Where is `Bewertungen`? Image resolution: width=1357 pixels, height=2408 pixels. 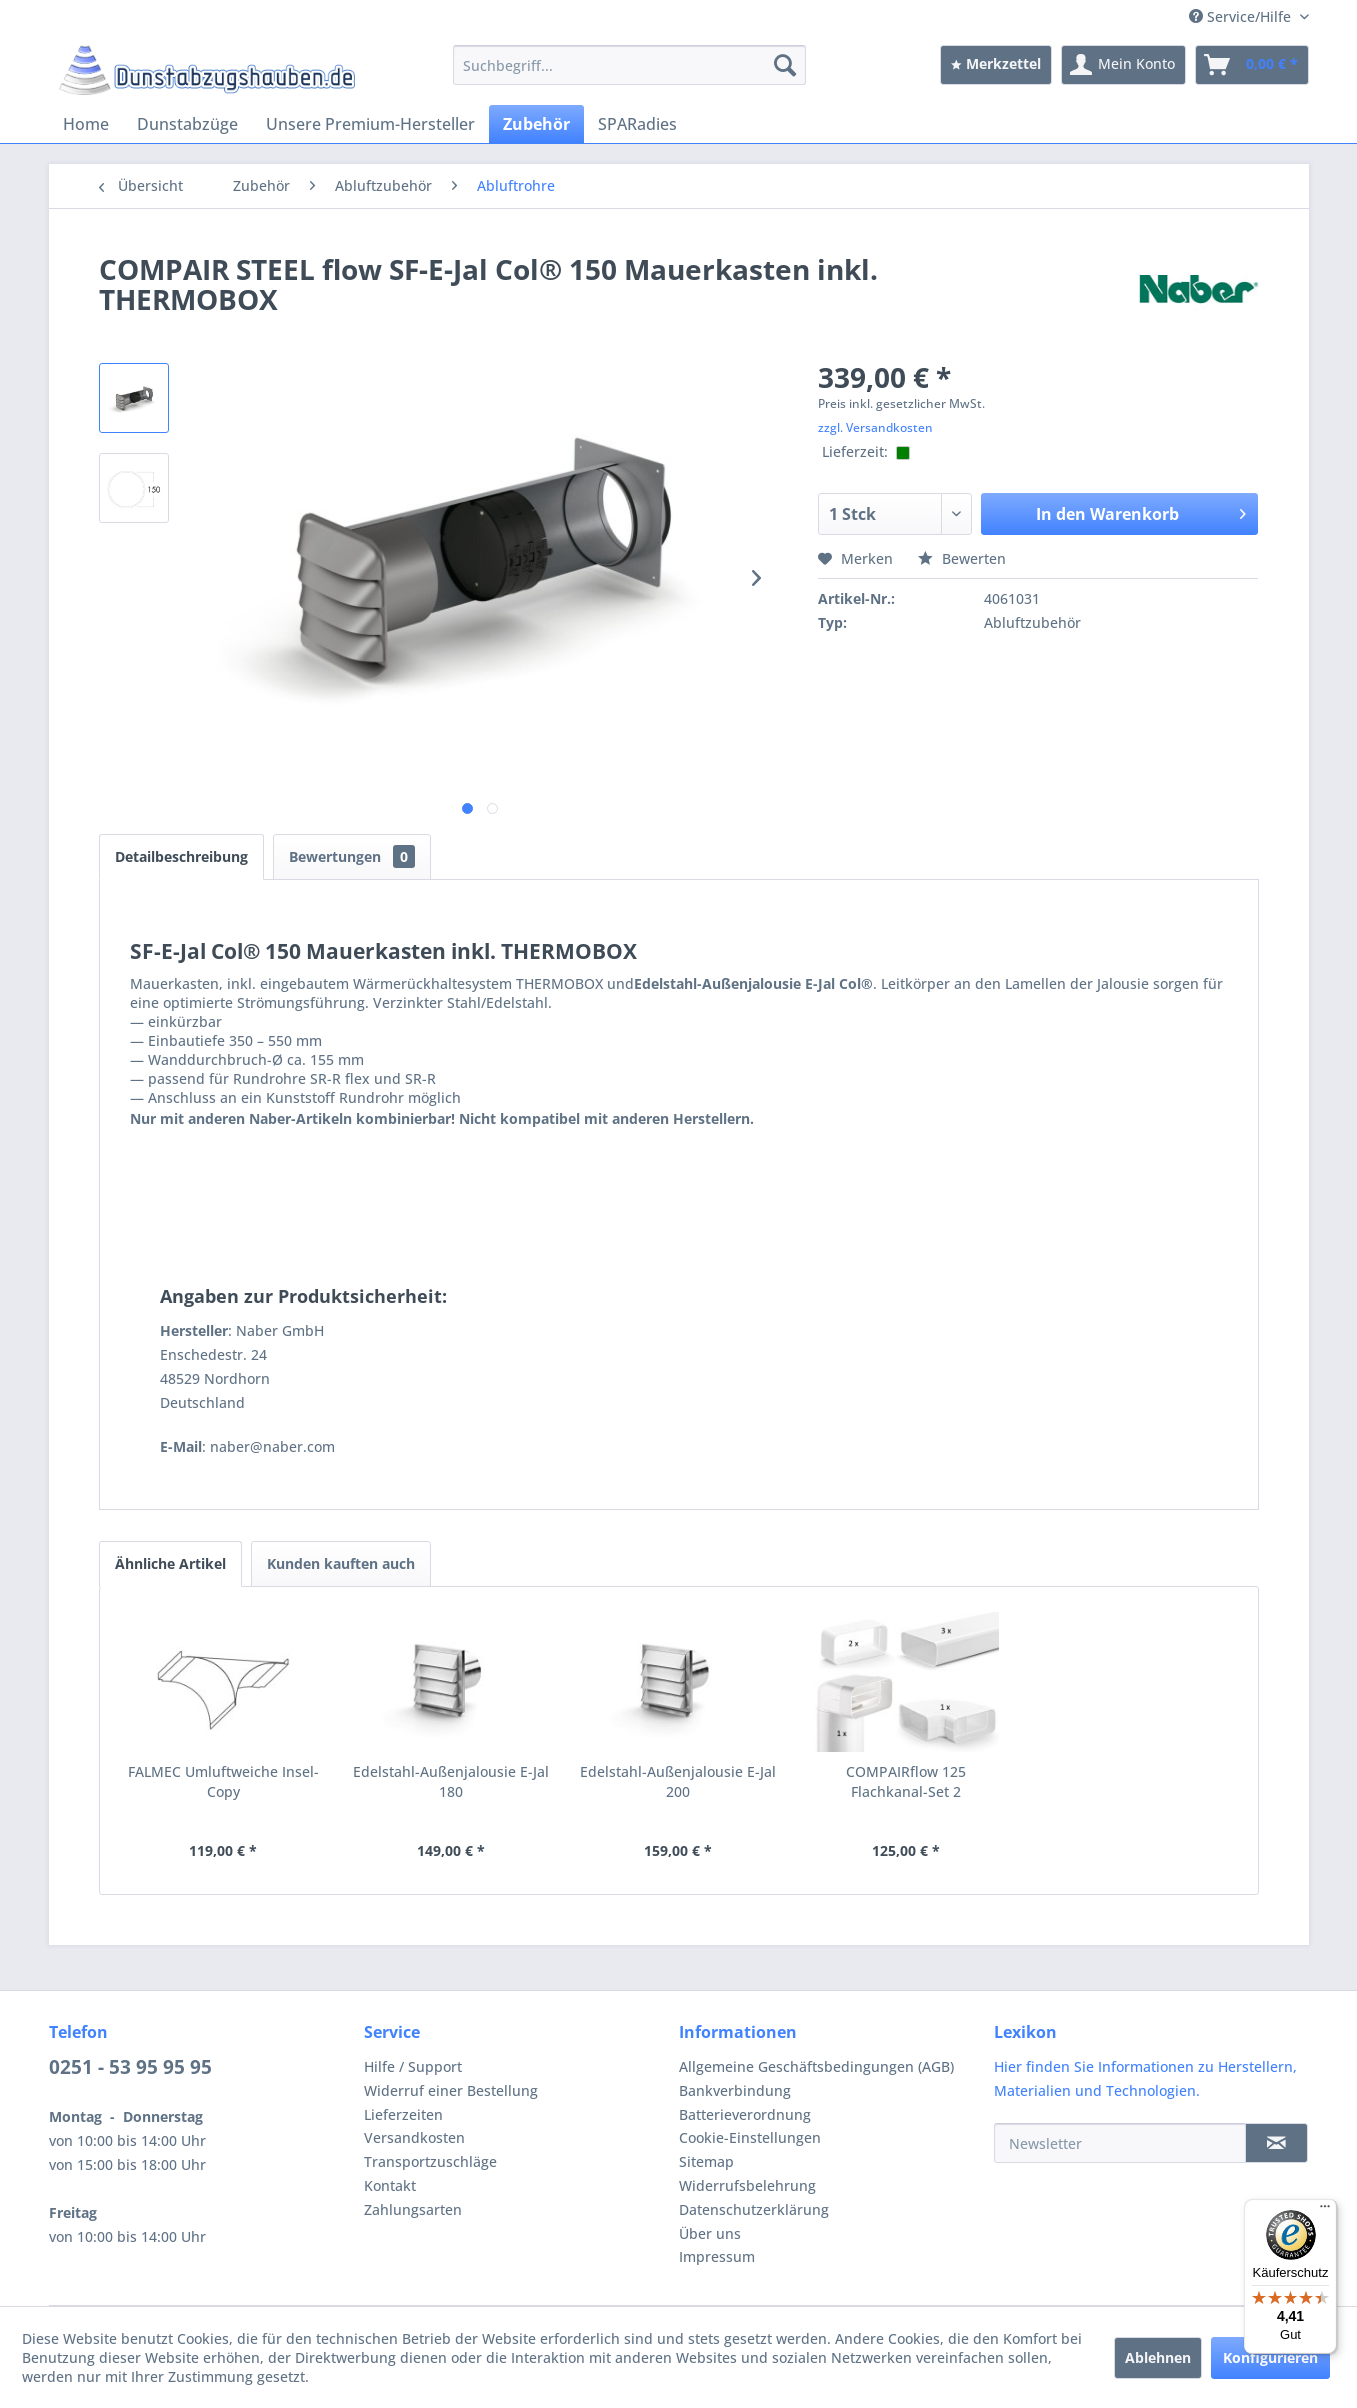 Bewertungen is located at coordinates (352, 856).